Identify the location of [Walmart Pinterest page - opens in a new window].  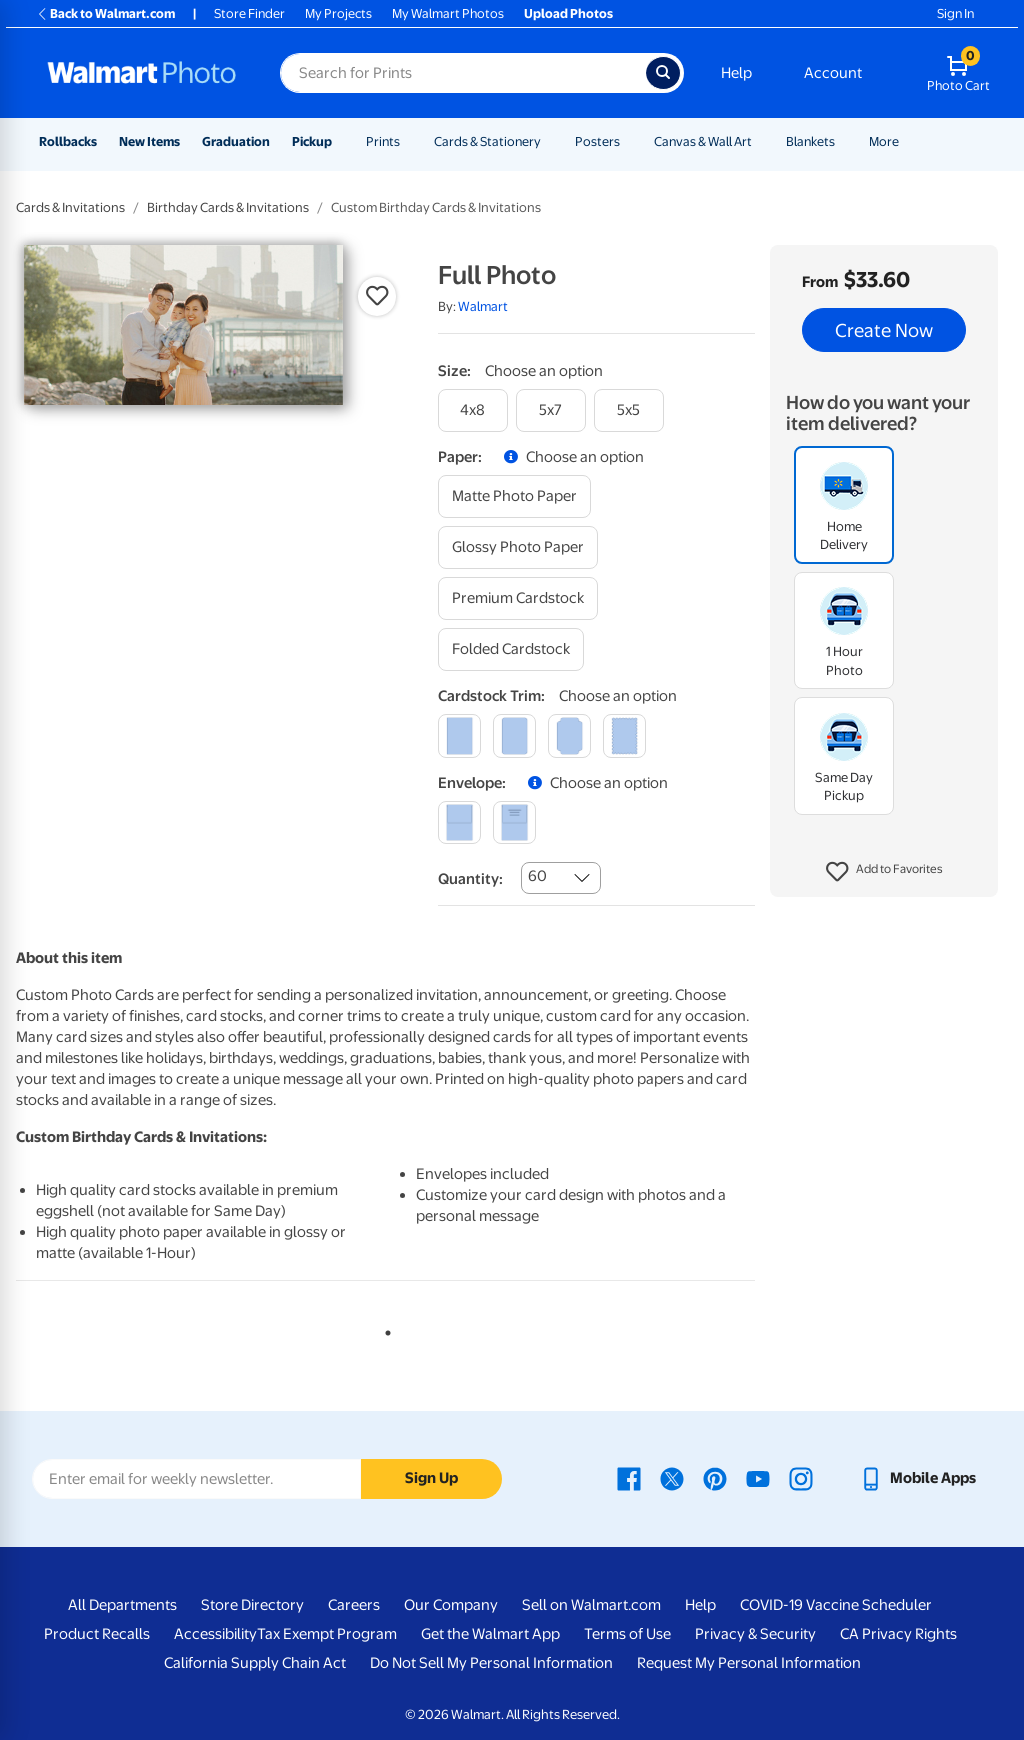
(715, 1478).